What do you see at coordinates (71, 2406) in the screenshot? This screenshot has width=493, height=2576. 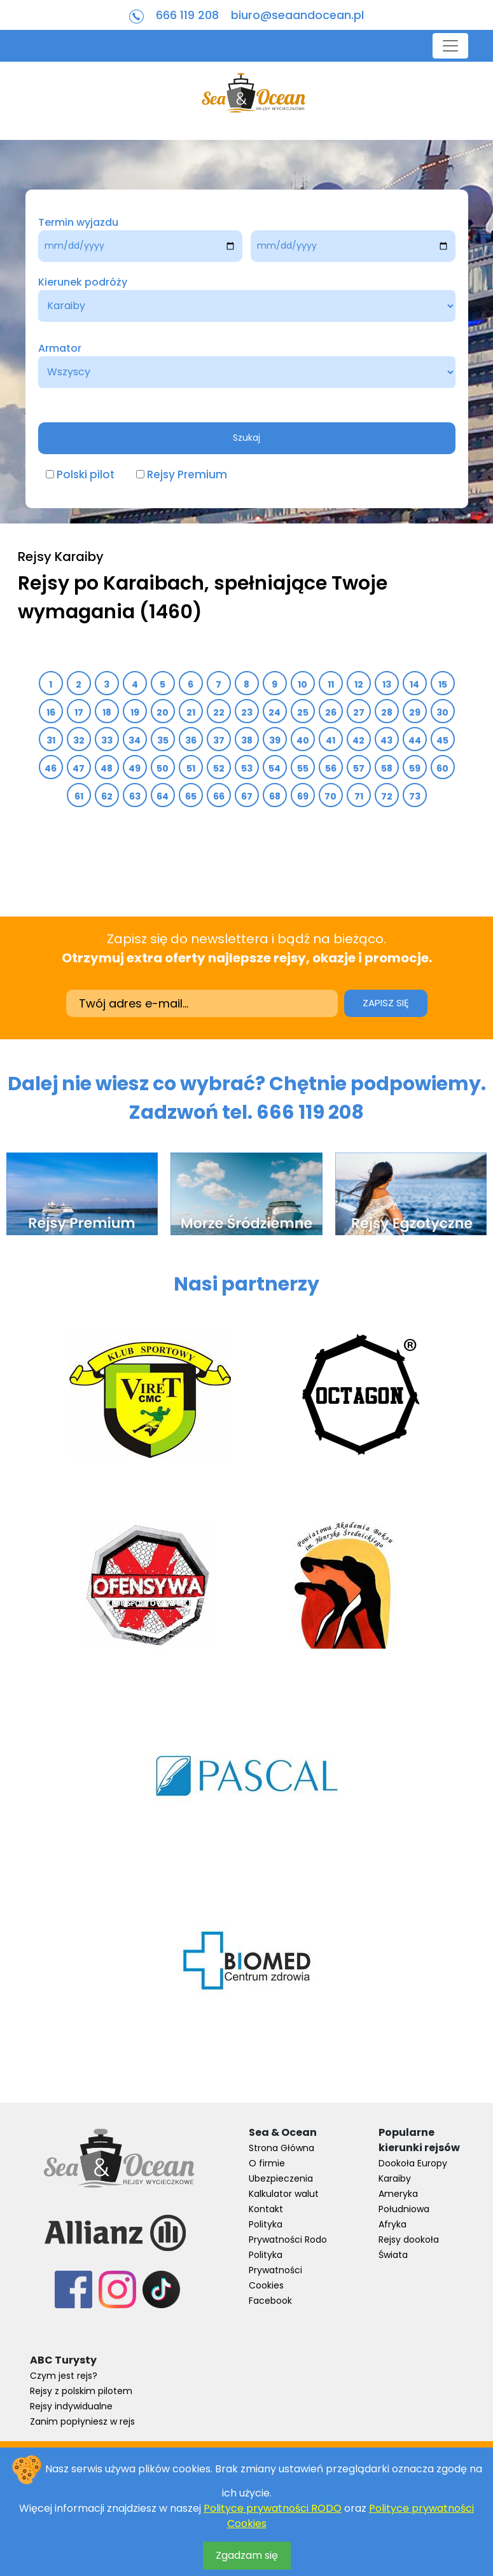 I see `Rejsy indywidualne` at bounding box center [71, 2406].